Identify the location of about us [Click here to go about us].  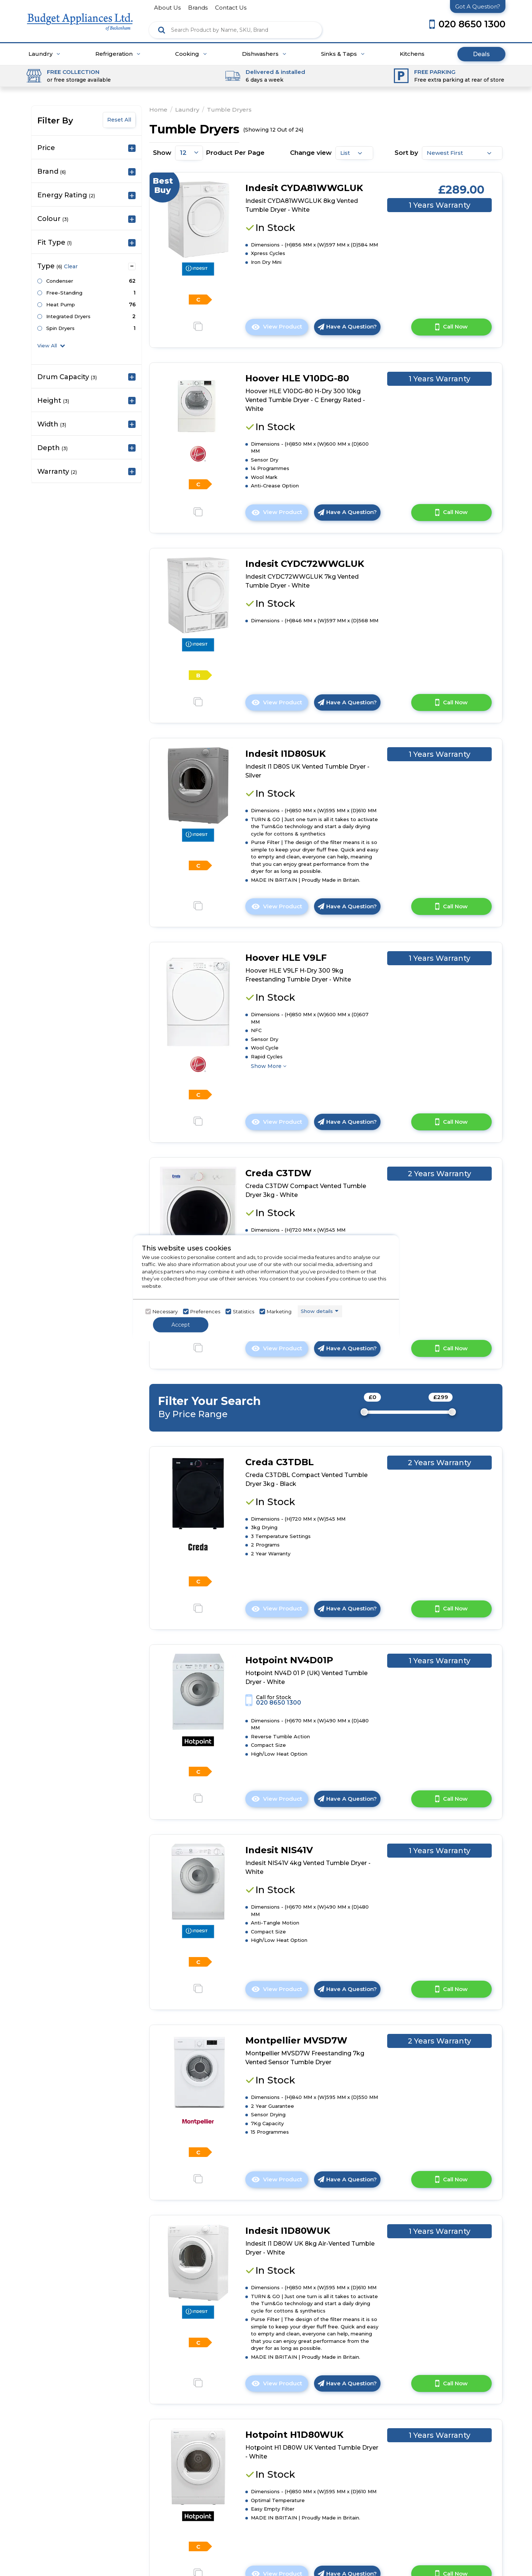
(167, 7).